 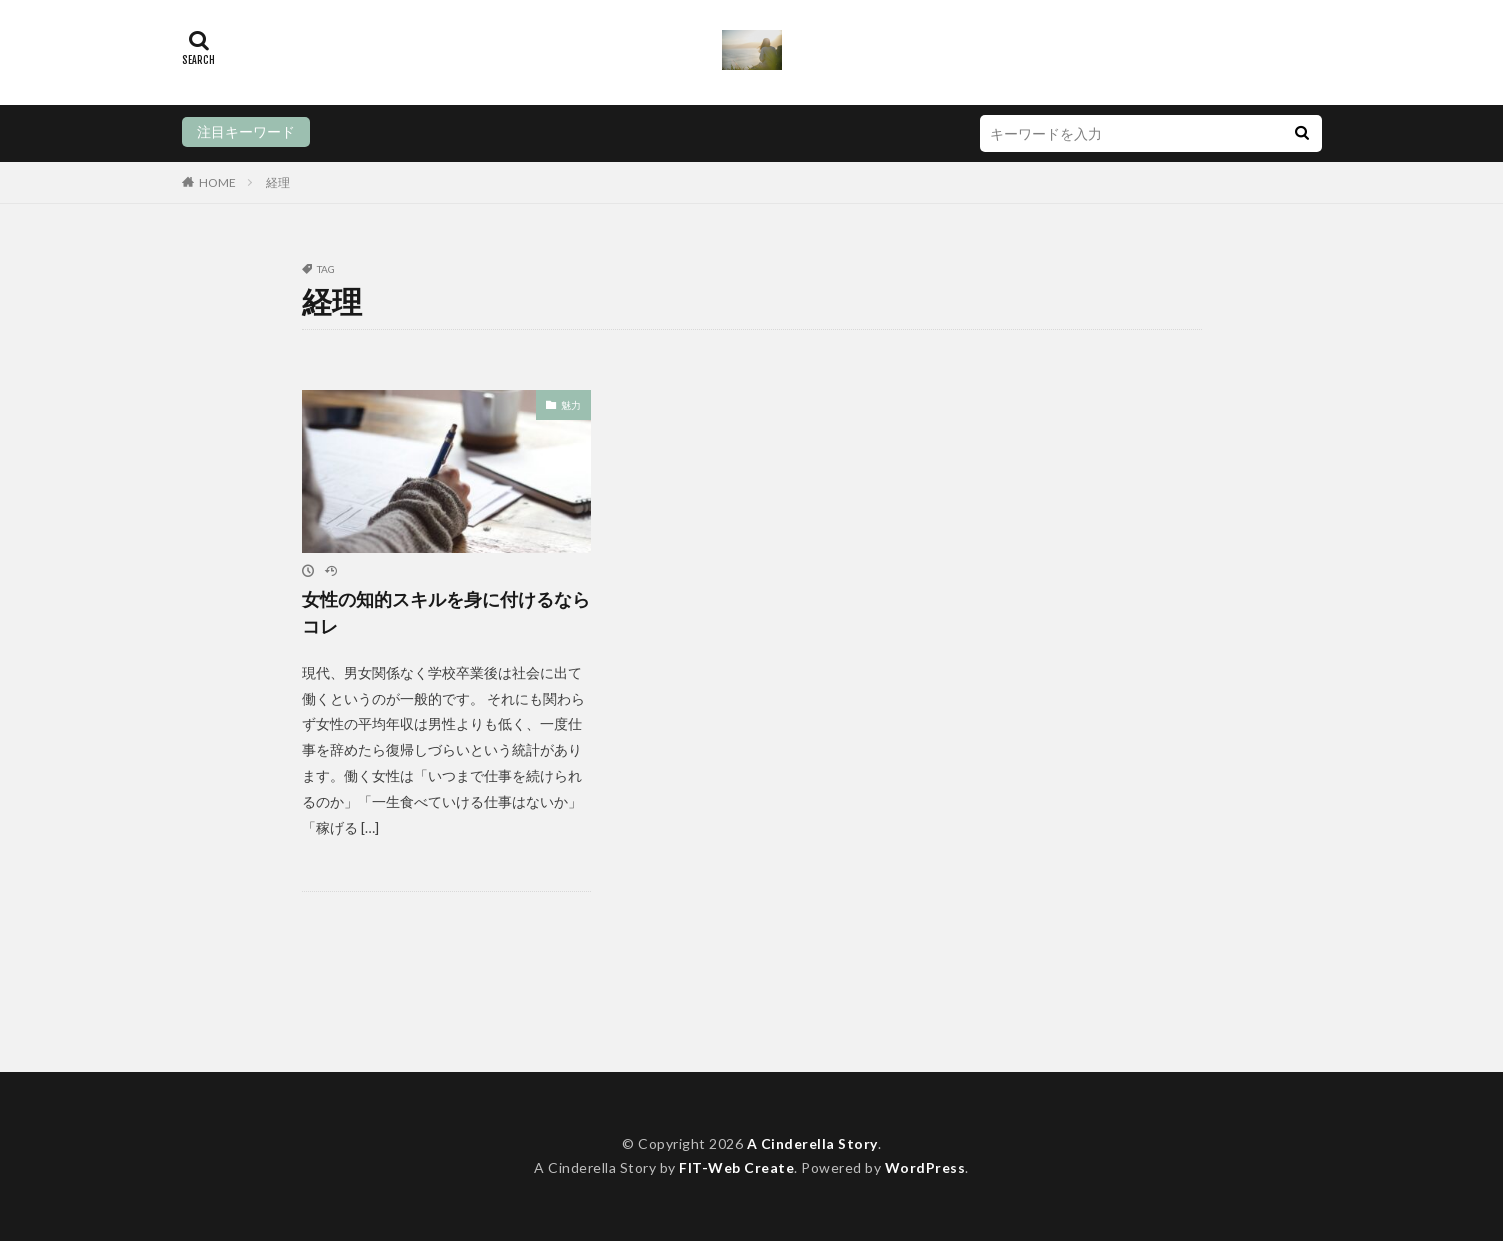 I want to click on FIT-Web Create, so click(x=736, y=1168).